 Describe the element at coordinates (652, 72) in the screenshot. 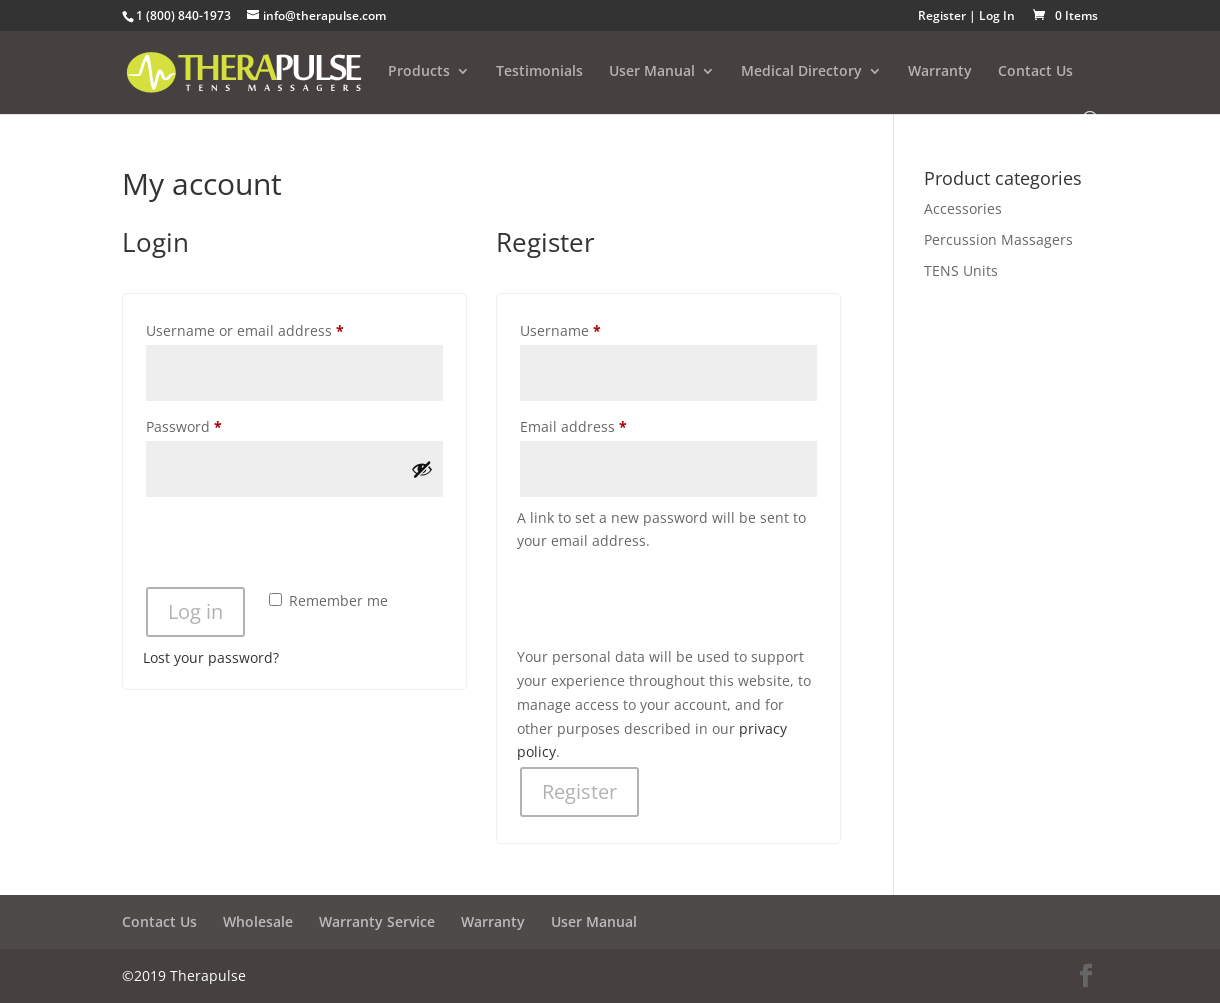

I see `User Manual` at that location.